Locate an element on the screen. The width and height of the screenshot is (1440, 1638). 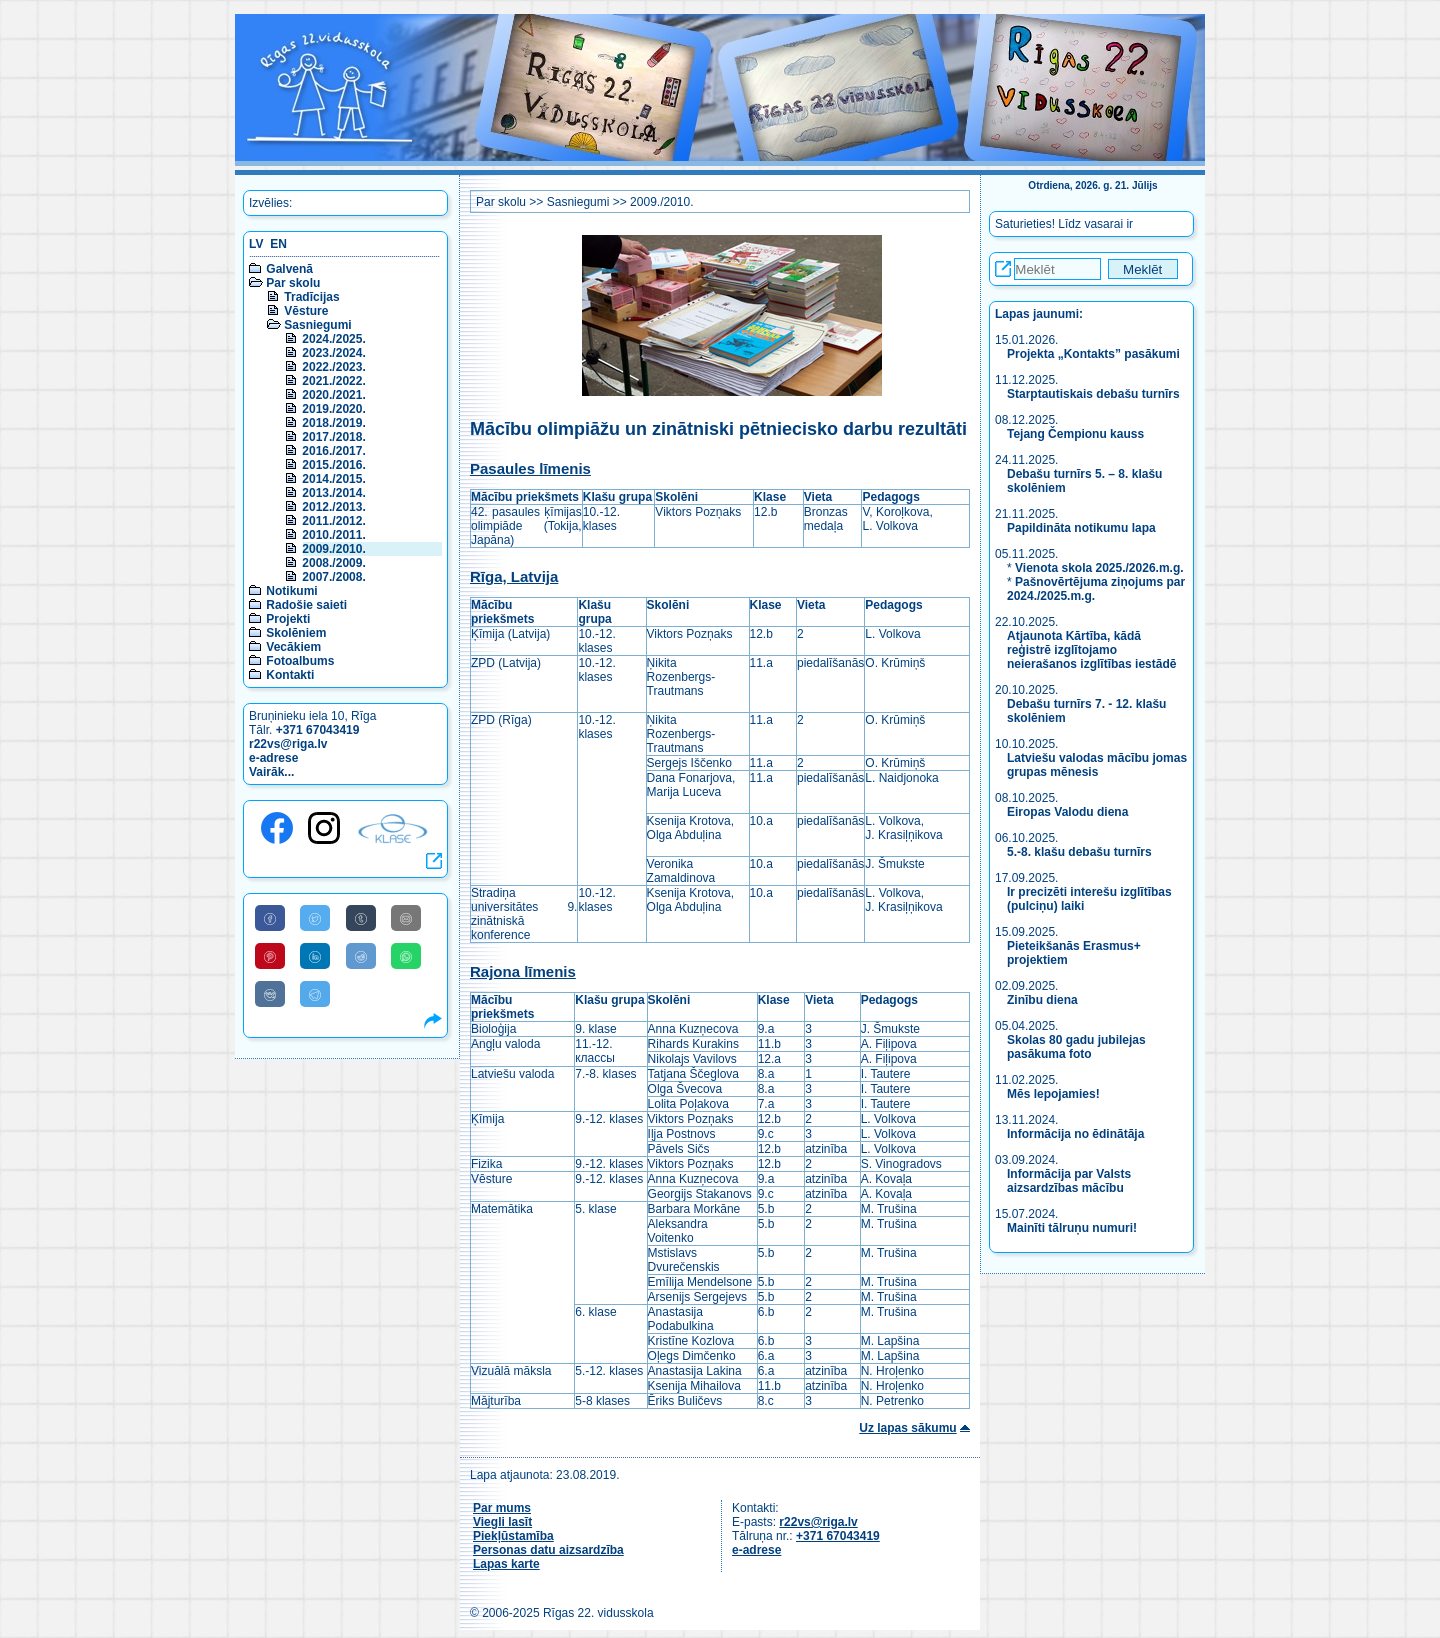
Par mums is located at coordinates (502, 1508).